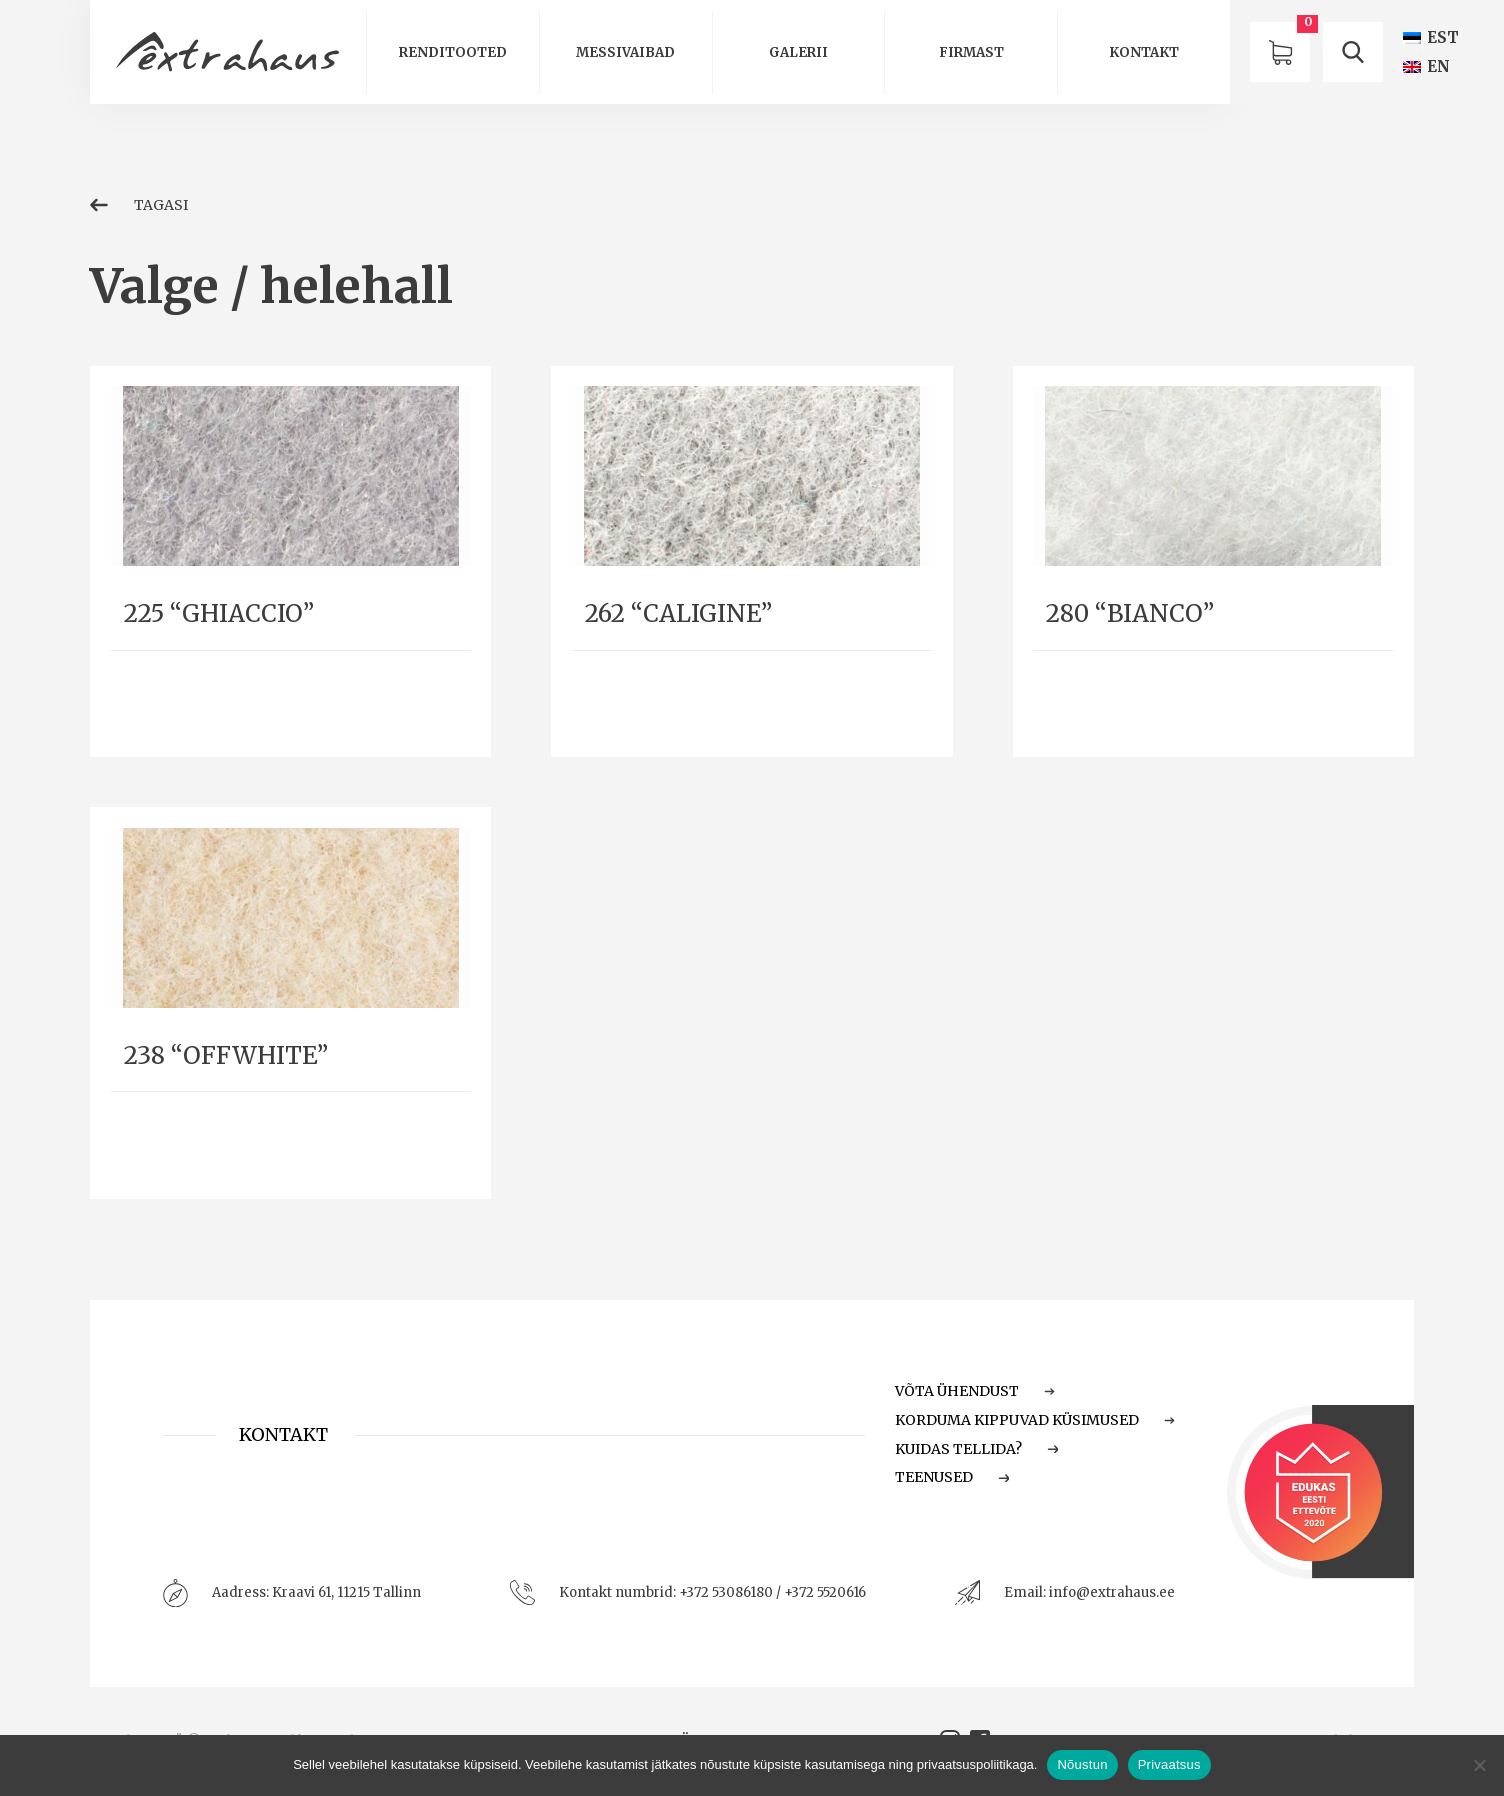 The height and width of the screenshot is (1796, 1504). I want to click on [Ei nõustu], so click(1479, 1765).